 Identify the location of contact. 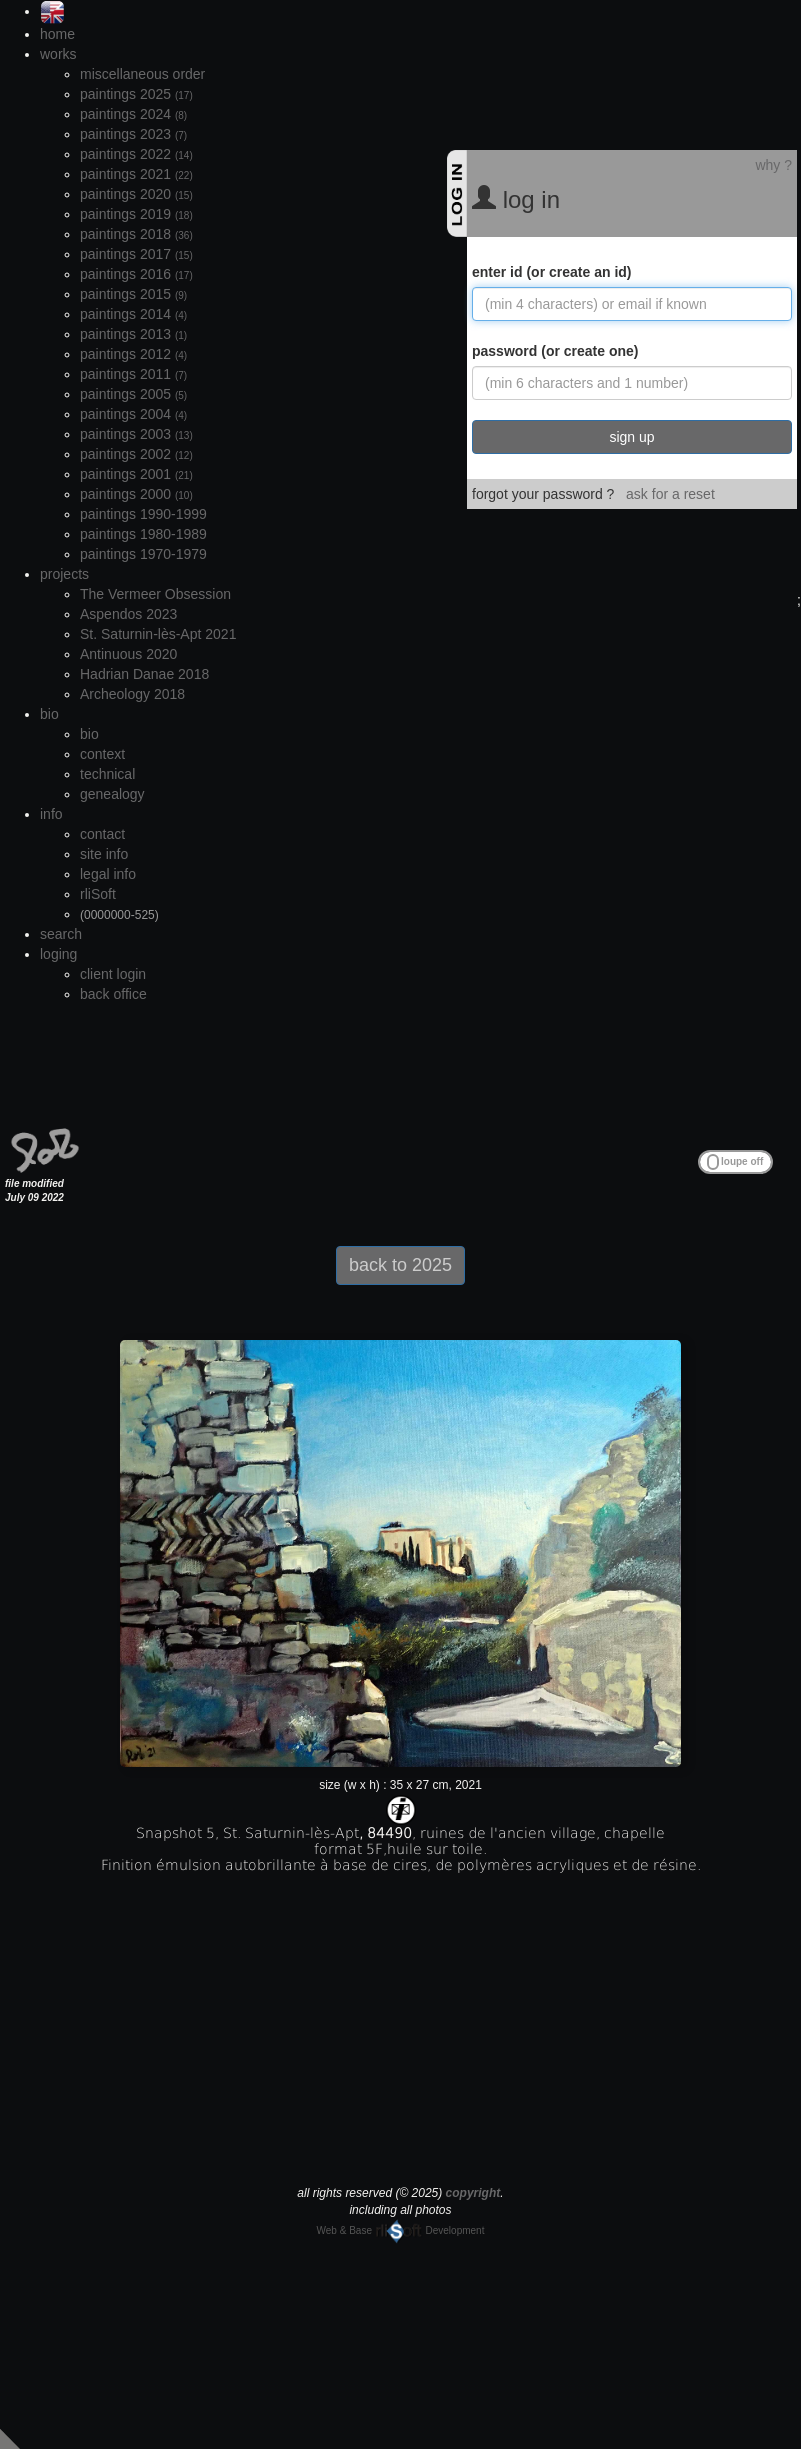
(102, 834).